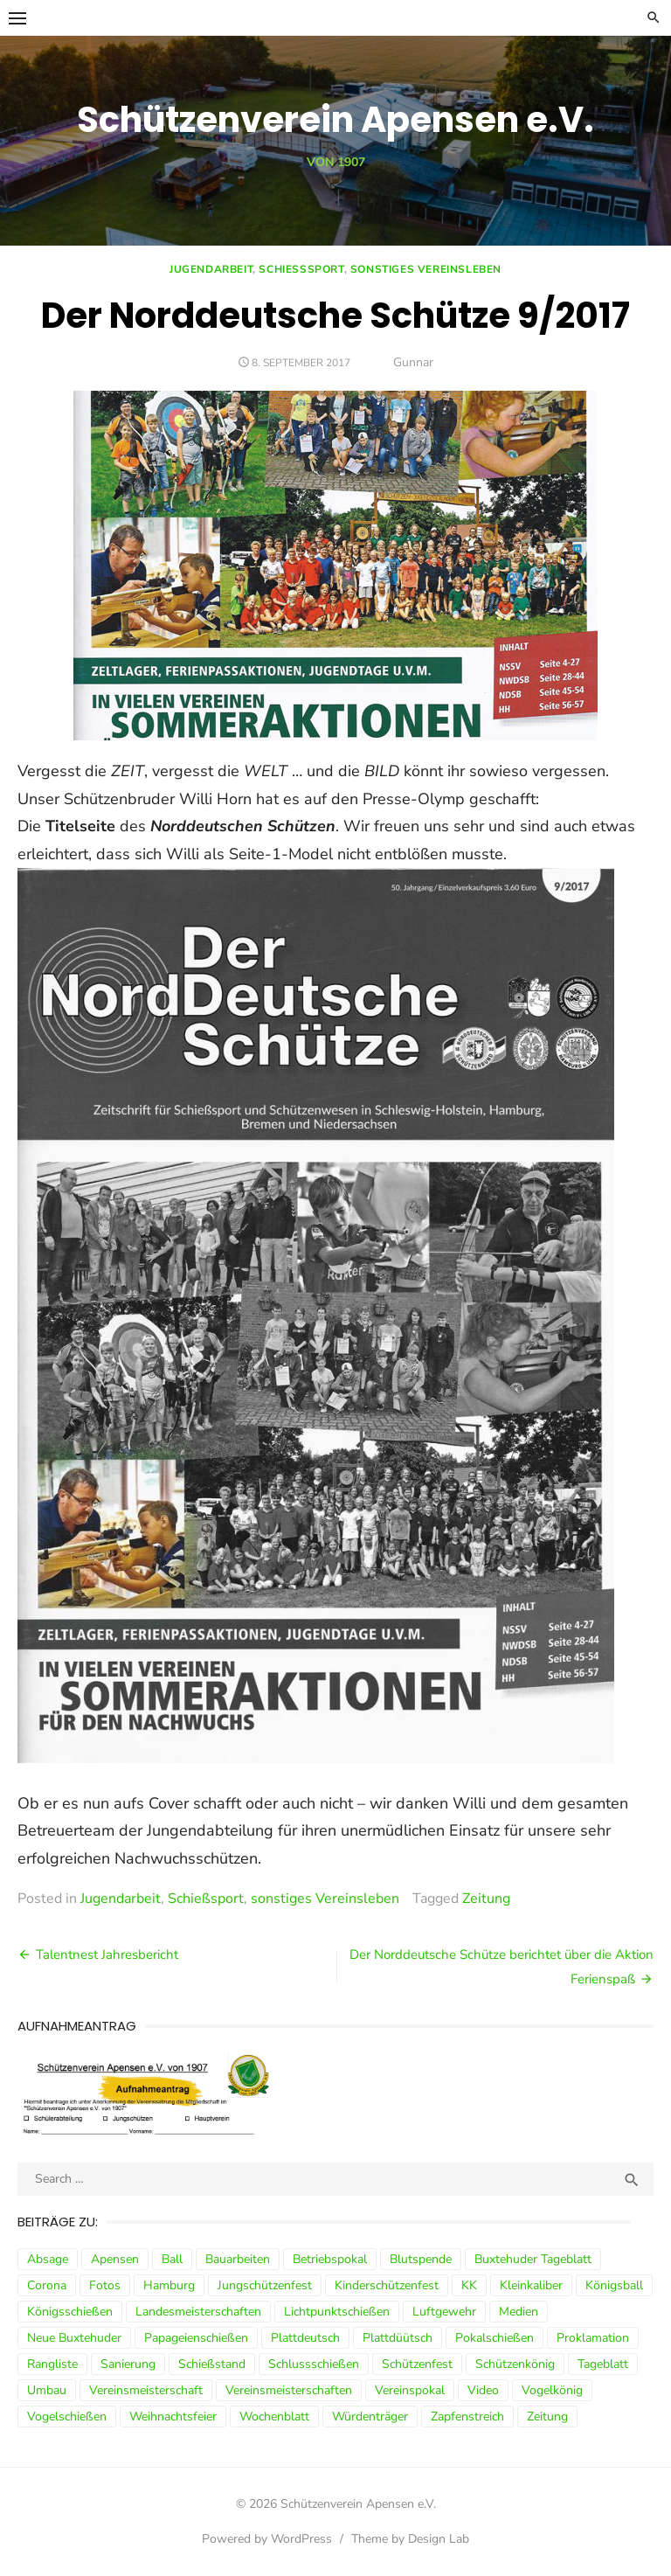 The image size is (671, 2576). Describe the element at coordinates (552, 2390) in the screenshot. I see `Vogelkönig [Vogelkönig (4 Einträge)]` at that location.